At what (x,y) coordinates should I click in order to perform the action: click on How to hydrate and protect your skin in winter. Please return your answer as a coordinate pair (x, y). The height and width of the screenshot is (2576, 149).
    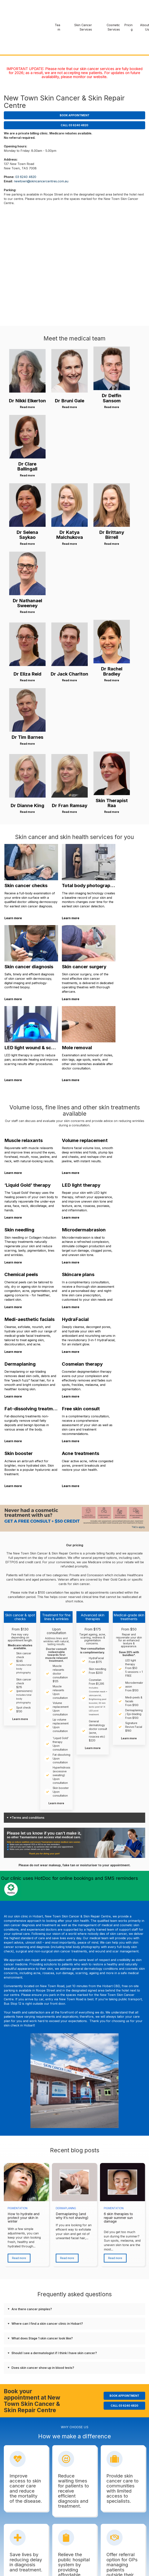
    Looking at the image, I should click on (23, 2163).